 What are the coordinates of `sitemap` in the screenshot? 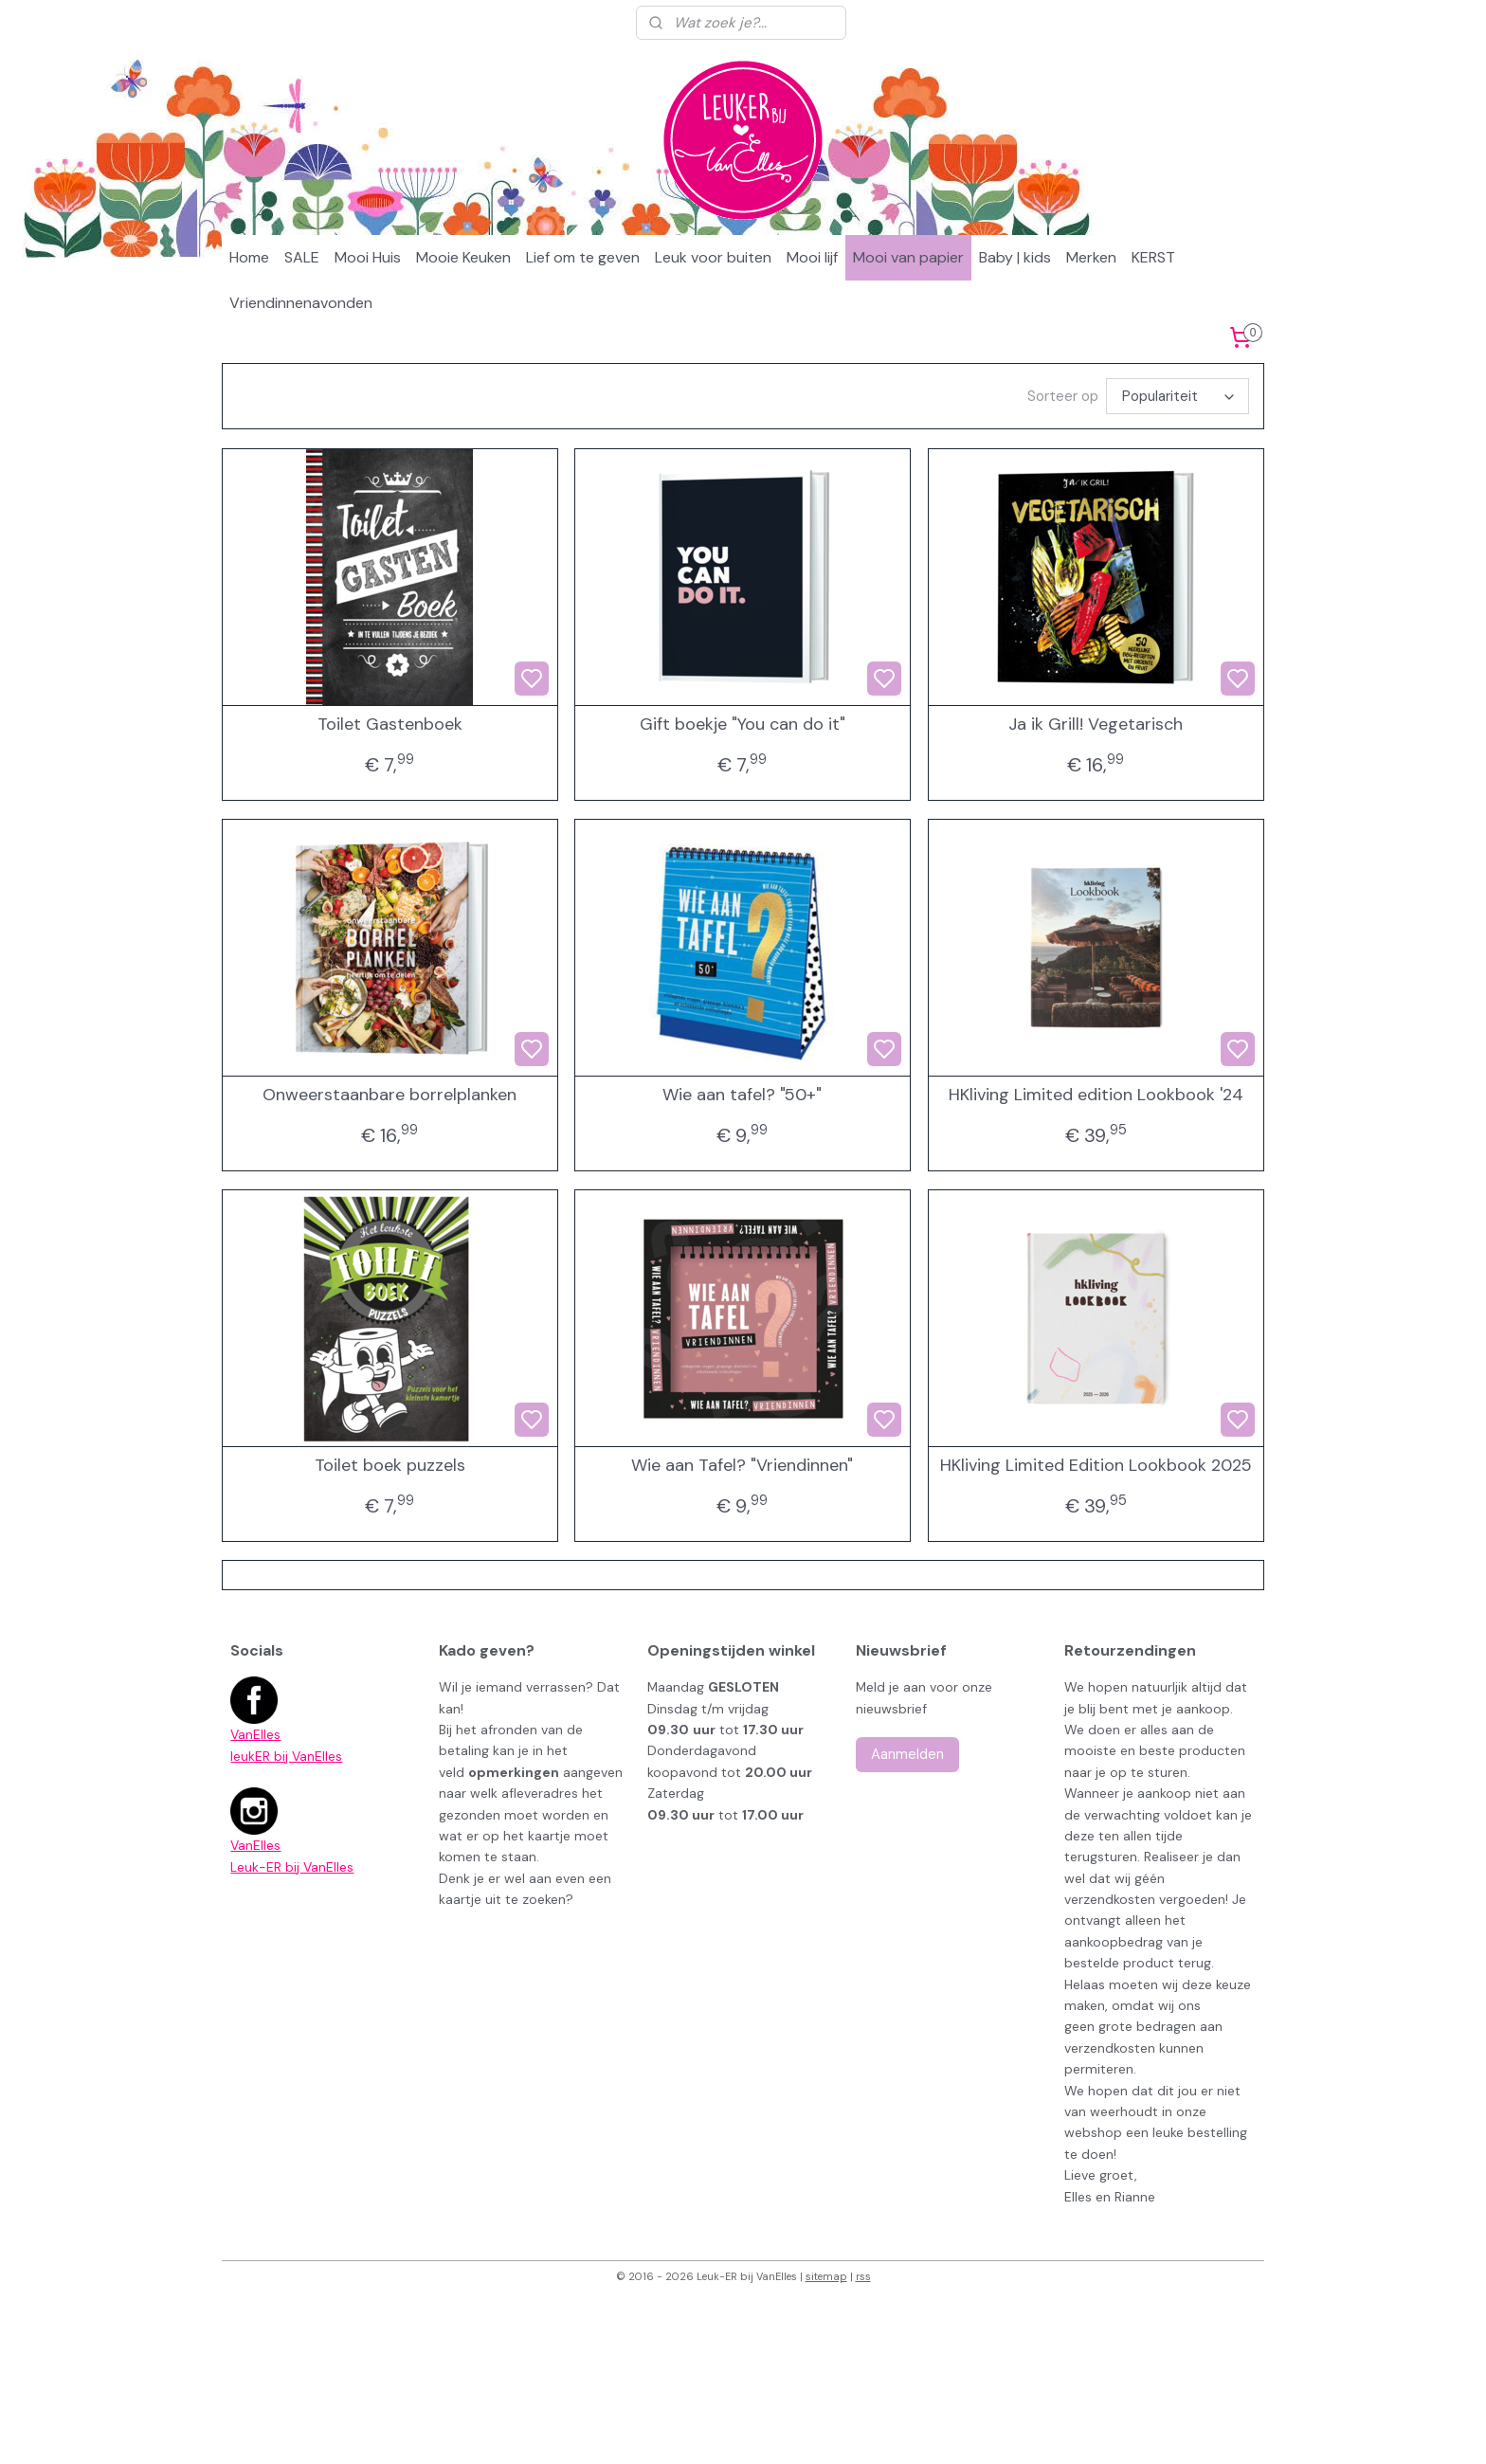 It's located at (826, 2276).